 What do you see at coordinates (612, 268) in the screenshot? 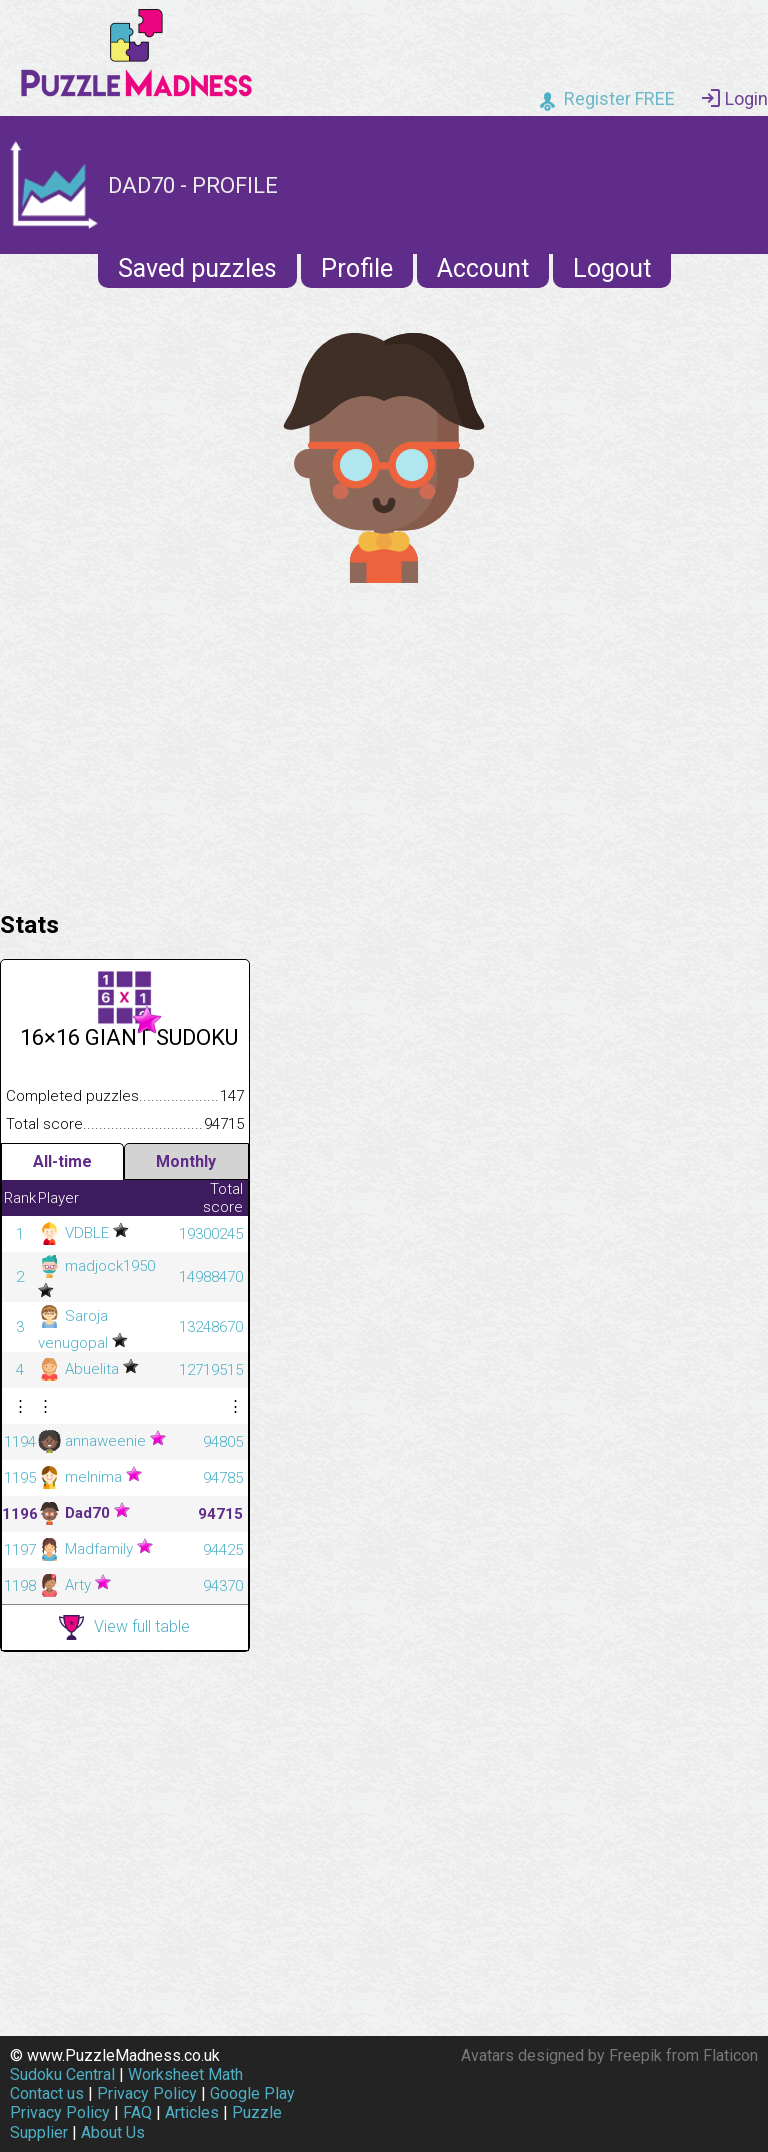
I see `Logout` at bounding box center [612, 268].